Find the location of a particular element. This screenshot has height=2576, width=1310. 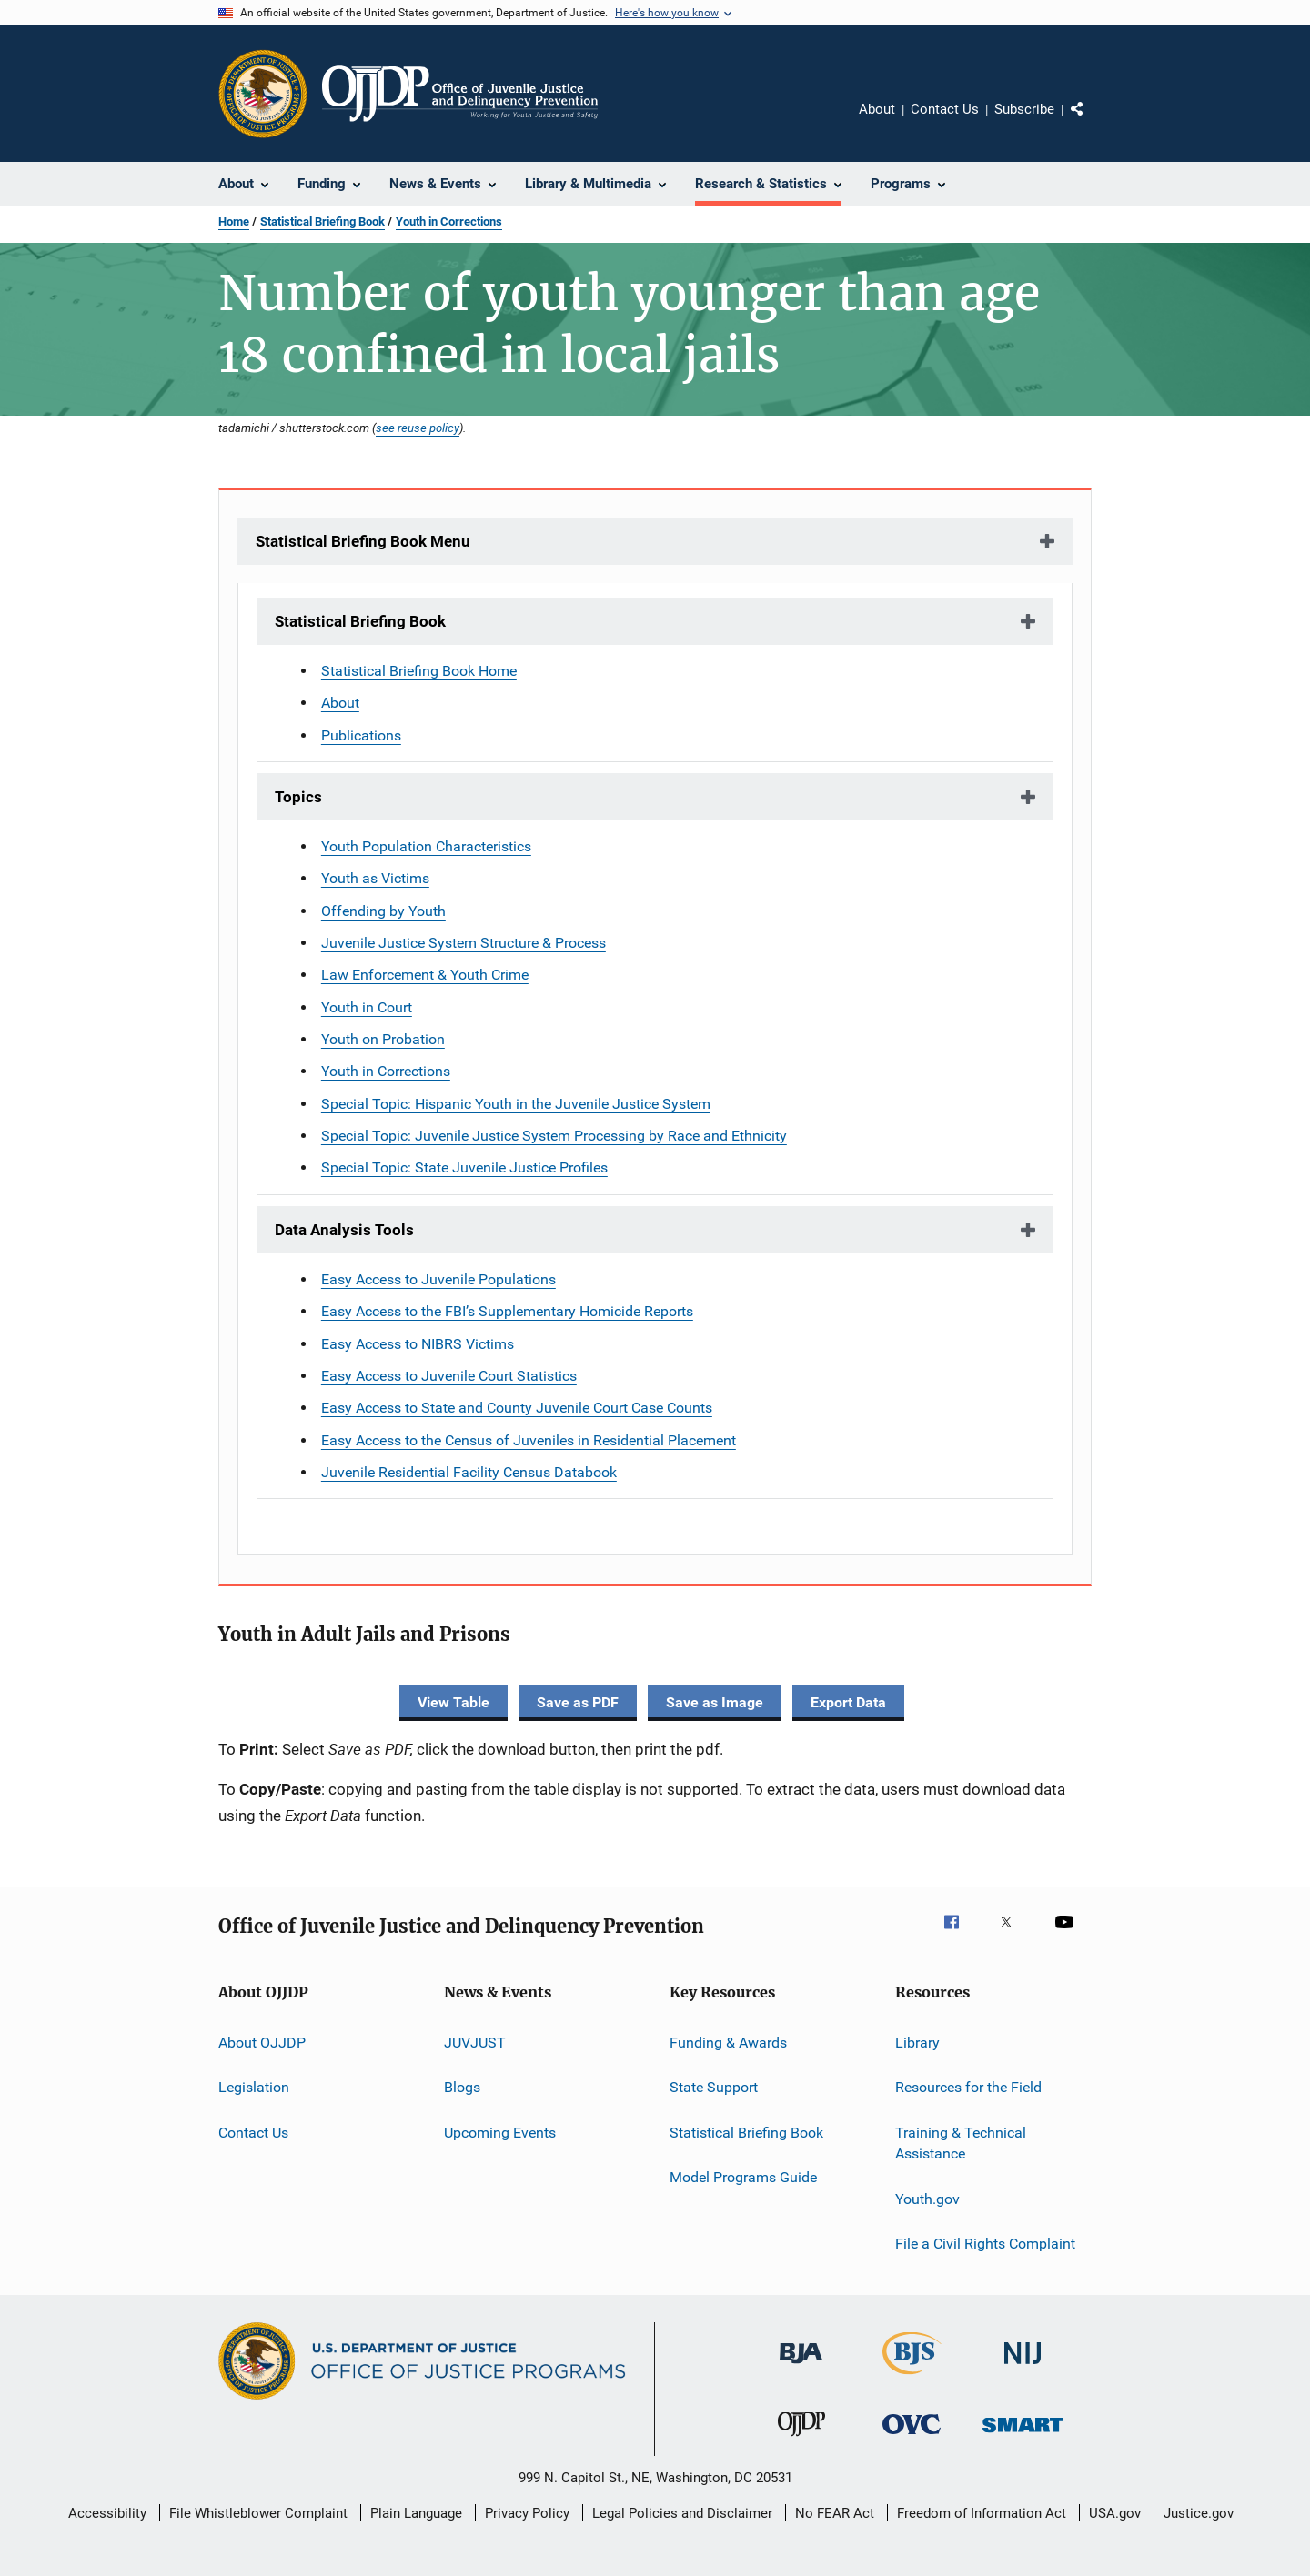

Topics is located at coordinates (298, 797).